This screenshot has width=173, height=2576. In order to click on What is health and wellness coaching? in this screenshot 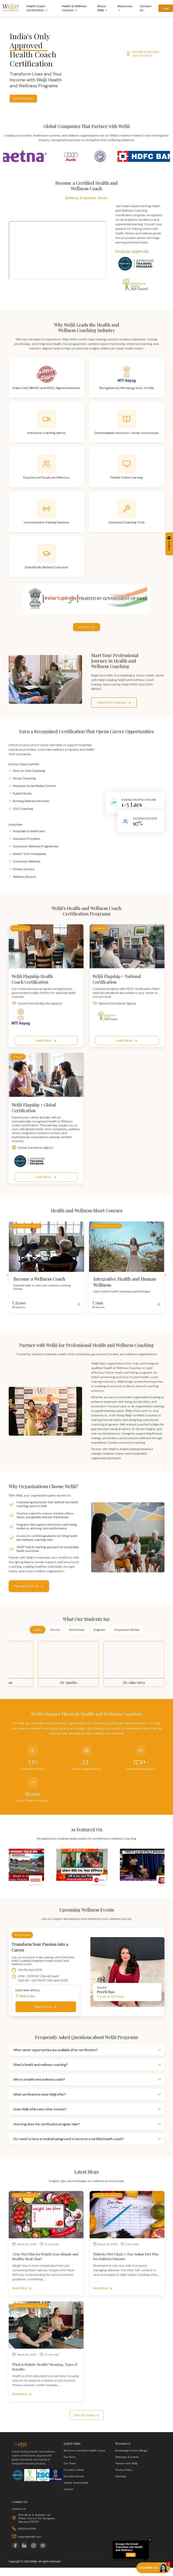, I will do `click(87, 2066)`.